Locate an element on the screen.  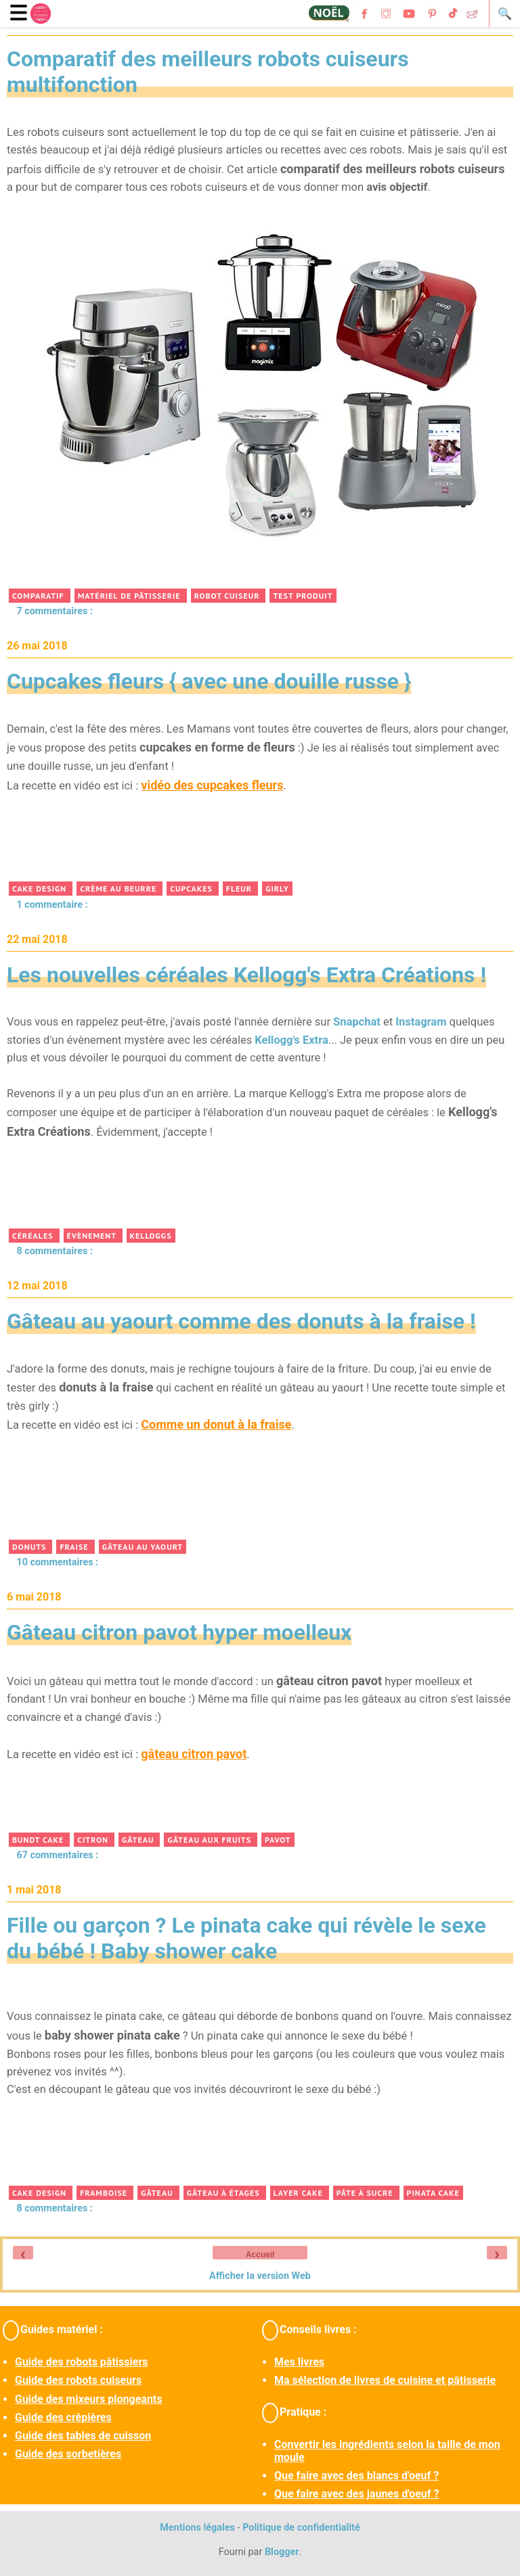
Fille ou garçon ? Le pinata cake qui révèle le sexe du bébé ! Baby shower cake is located at coordinates (246, 1938).